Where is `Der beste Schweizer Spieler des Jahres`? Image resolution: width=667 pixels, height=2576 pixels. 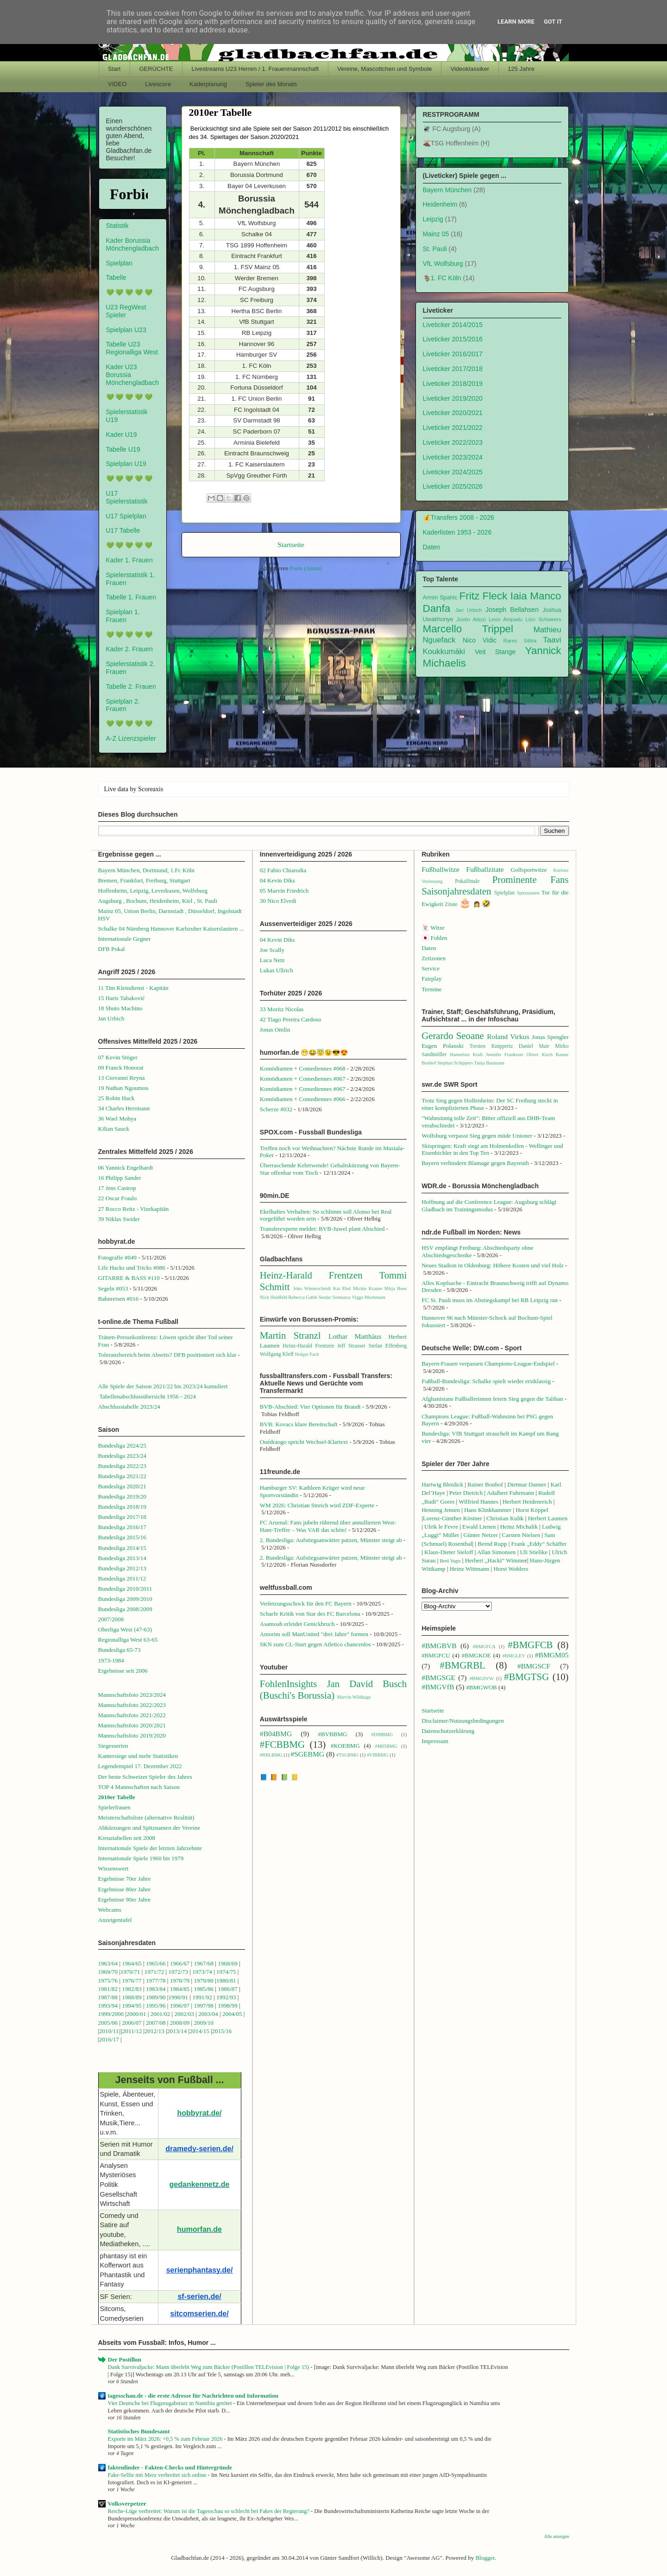
Der beste Schweizer Spieler des Jahres is located at coordinates (145, 1776).